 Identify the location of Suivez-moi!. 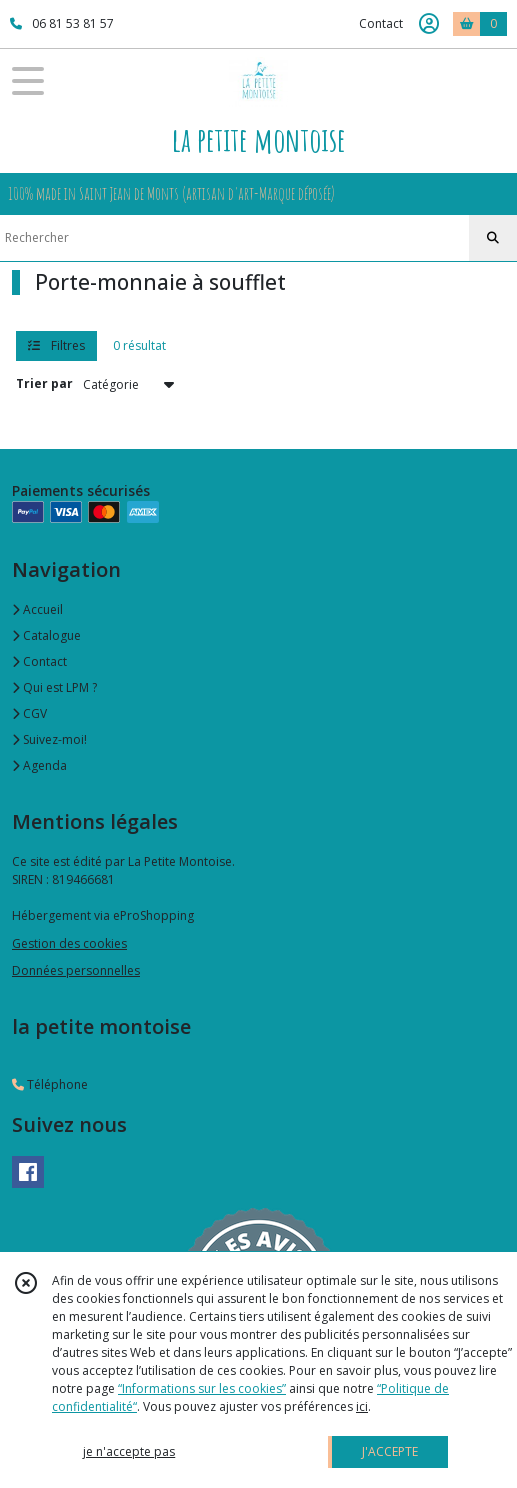
(49, 739).